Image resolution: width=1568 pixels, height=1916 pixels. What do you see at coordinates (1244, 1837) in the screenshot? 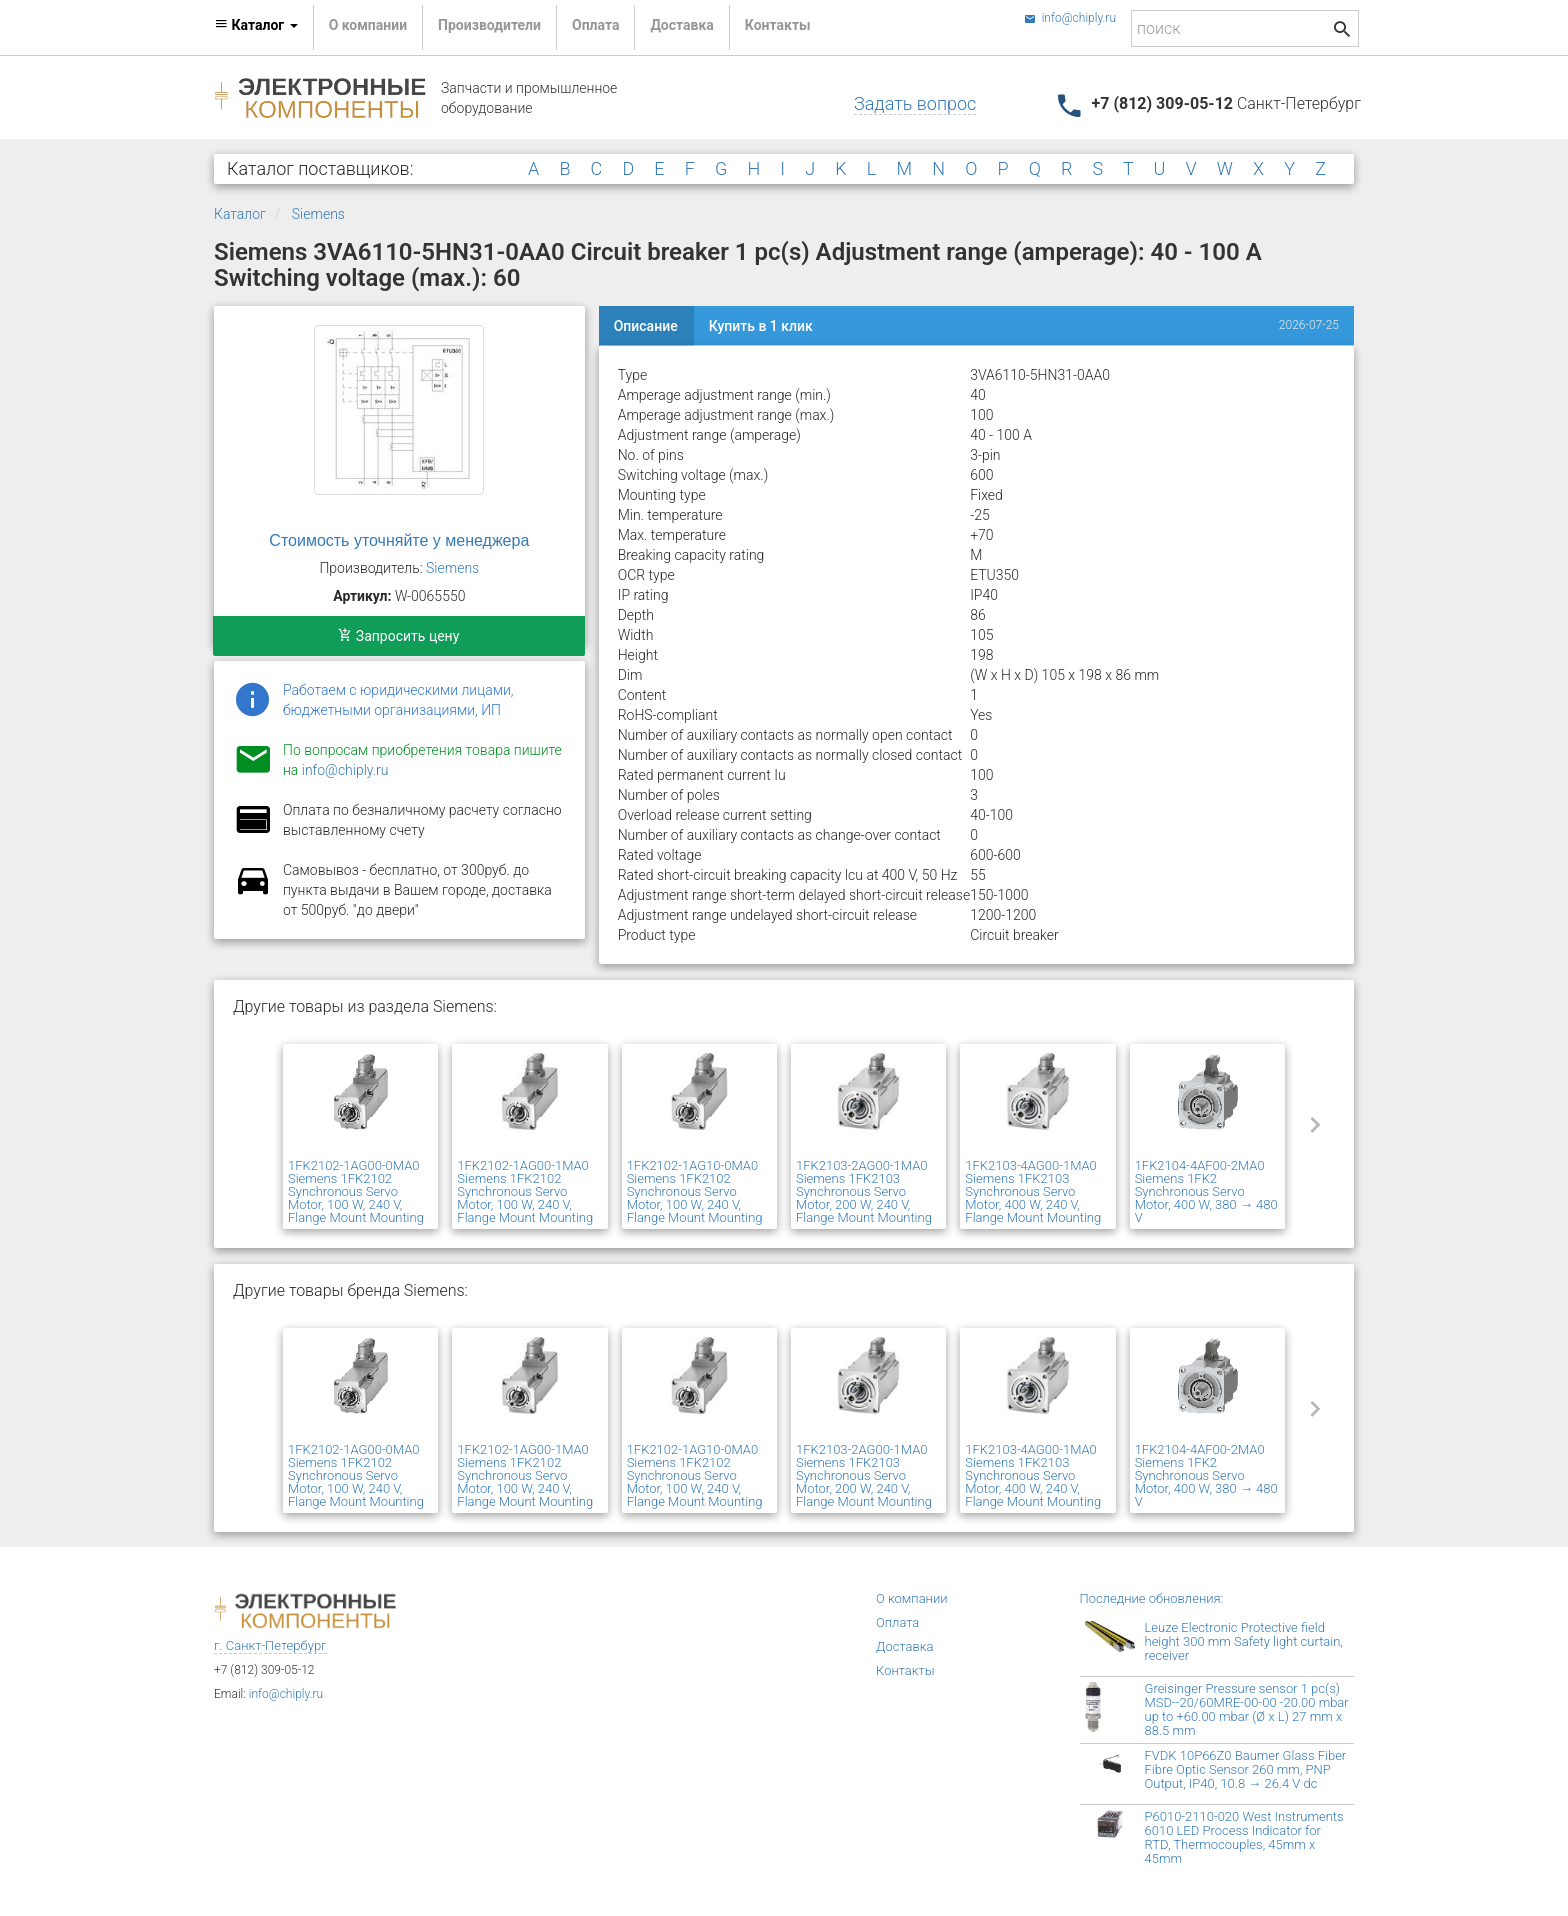
I see `P6010-2110-020 West Instruments 6010 LED Process Indicator for RTD, Thermocouples, 45mm x 45mm` at bounding box center [1244, 1837].